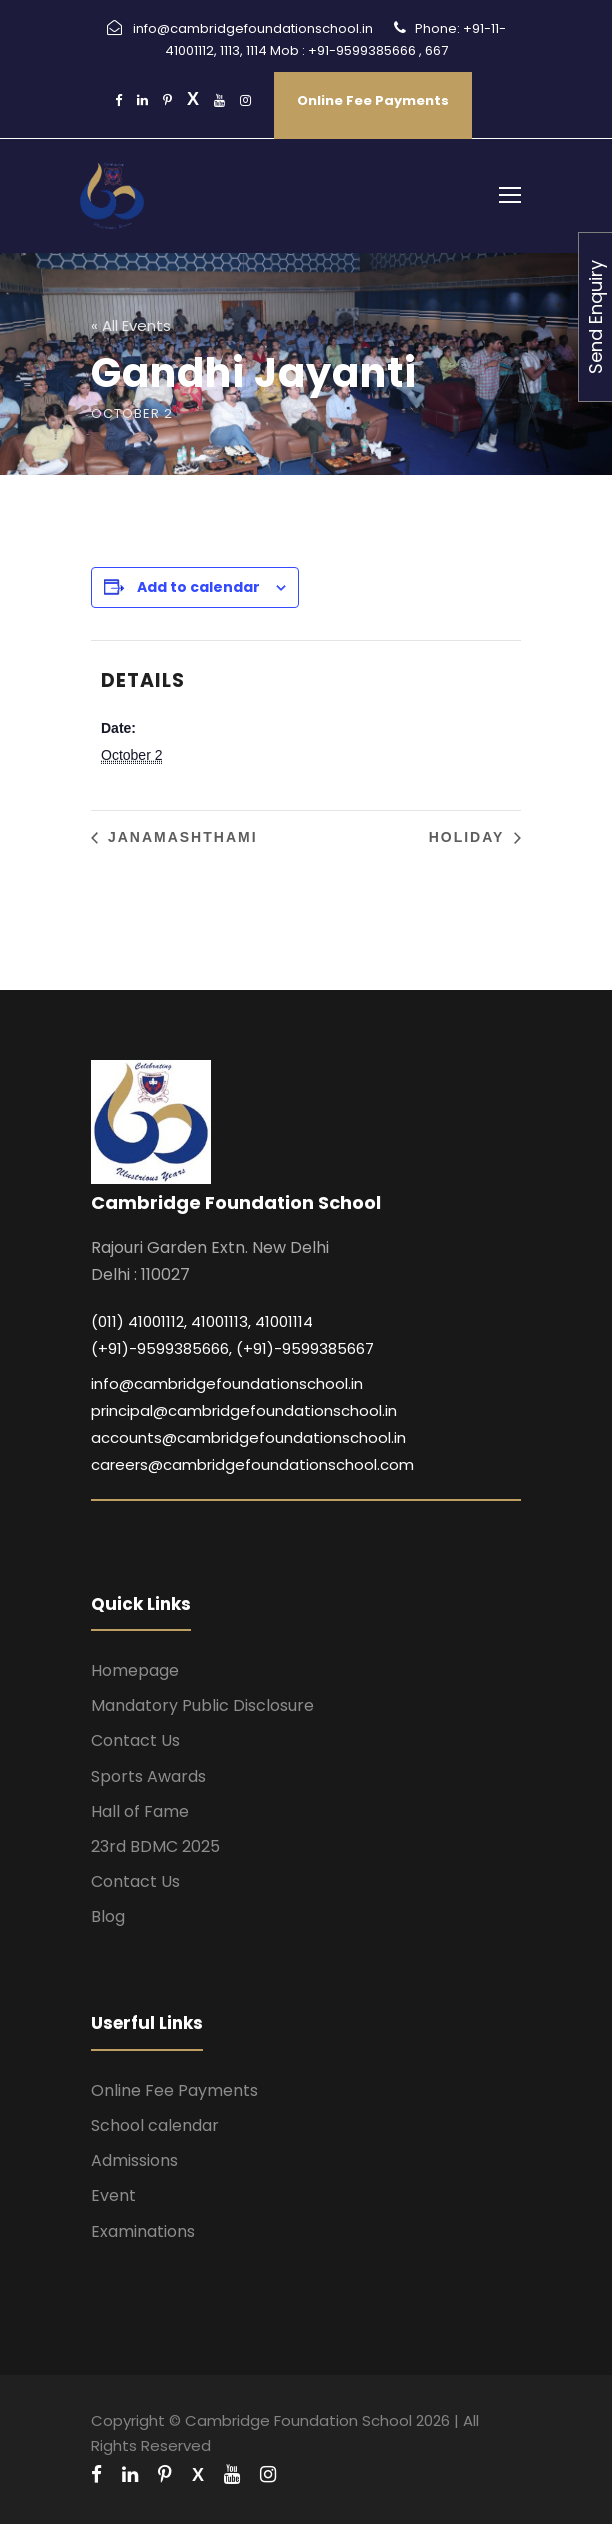 The image size is (612, 2524). I want to click on Sports Awards, so click(148, 1776).